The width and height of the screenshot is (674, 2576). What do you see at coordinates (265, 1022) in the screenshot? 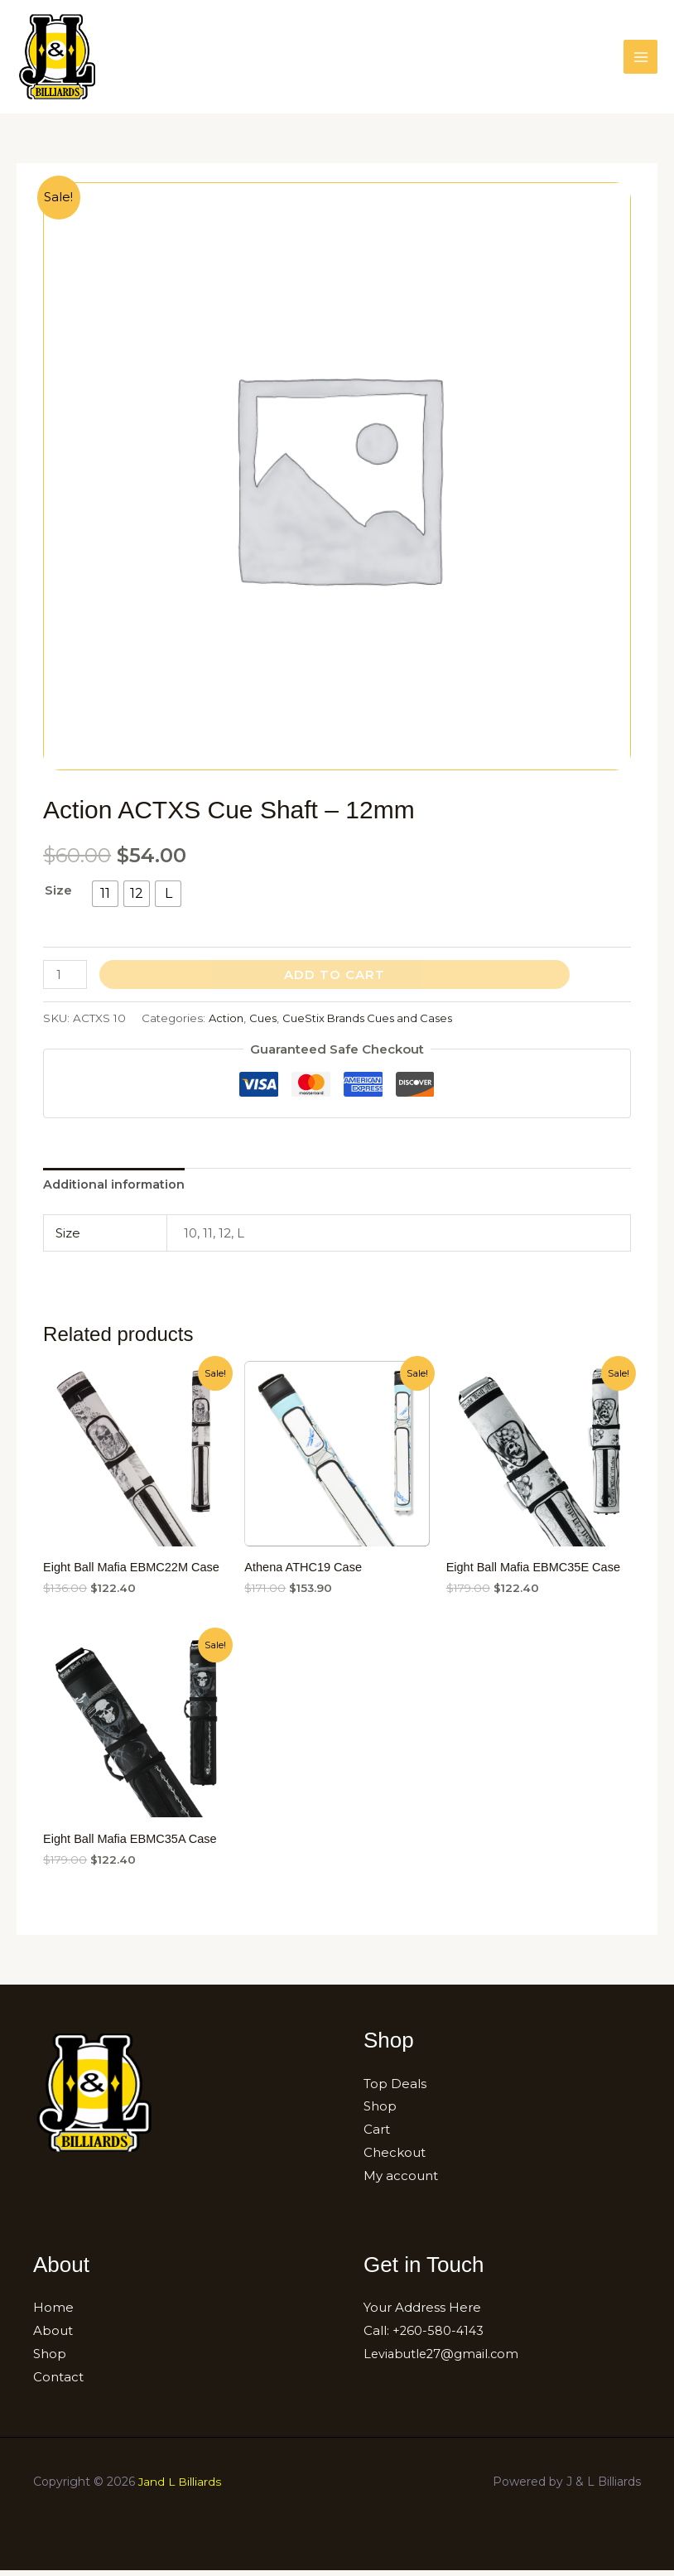
I see `Cues` at bounding box center [265, 1022].